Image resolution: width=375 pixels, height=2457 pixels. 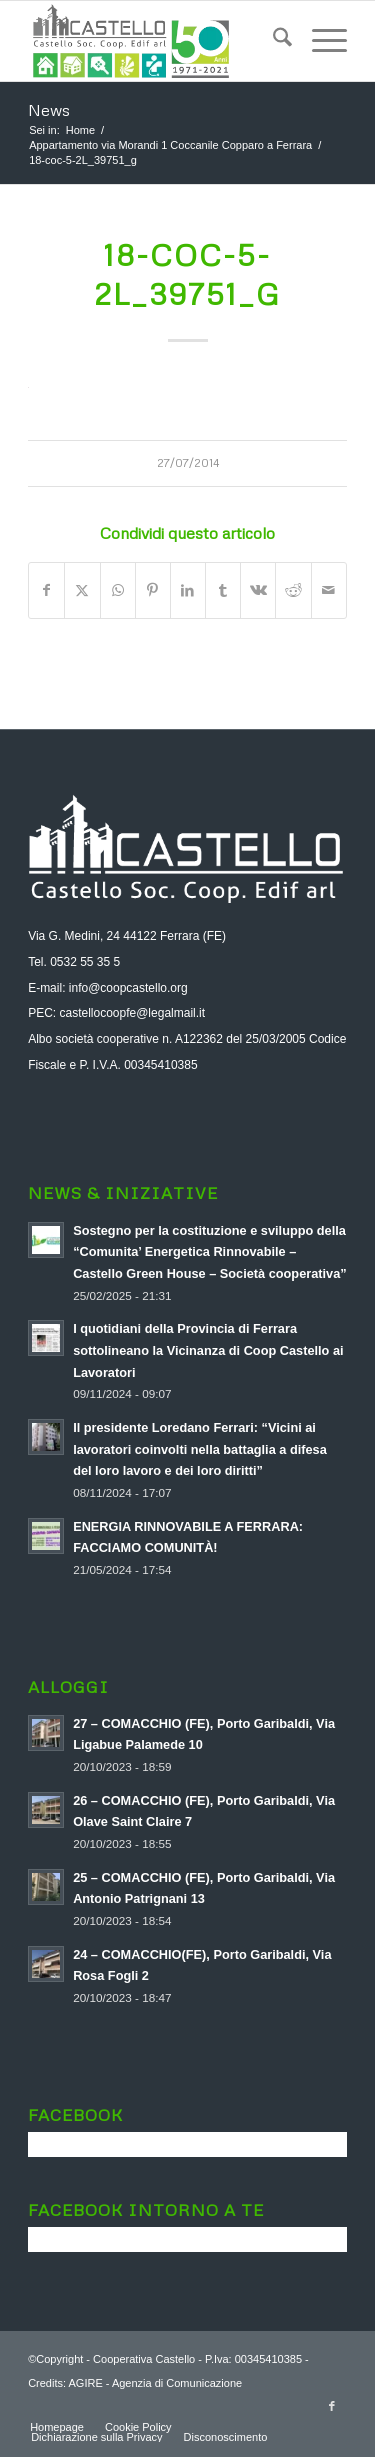 What do you see at coordinates (272, 41) in the screenshot?
I see `[Cerca]` at bounding box center [272, 41].